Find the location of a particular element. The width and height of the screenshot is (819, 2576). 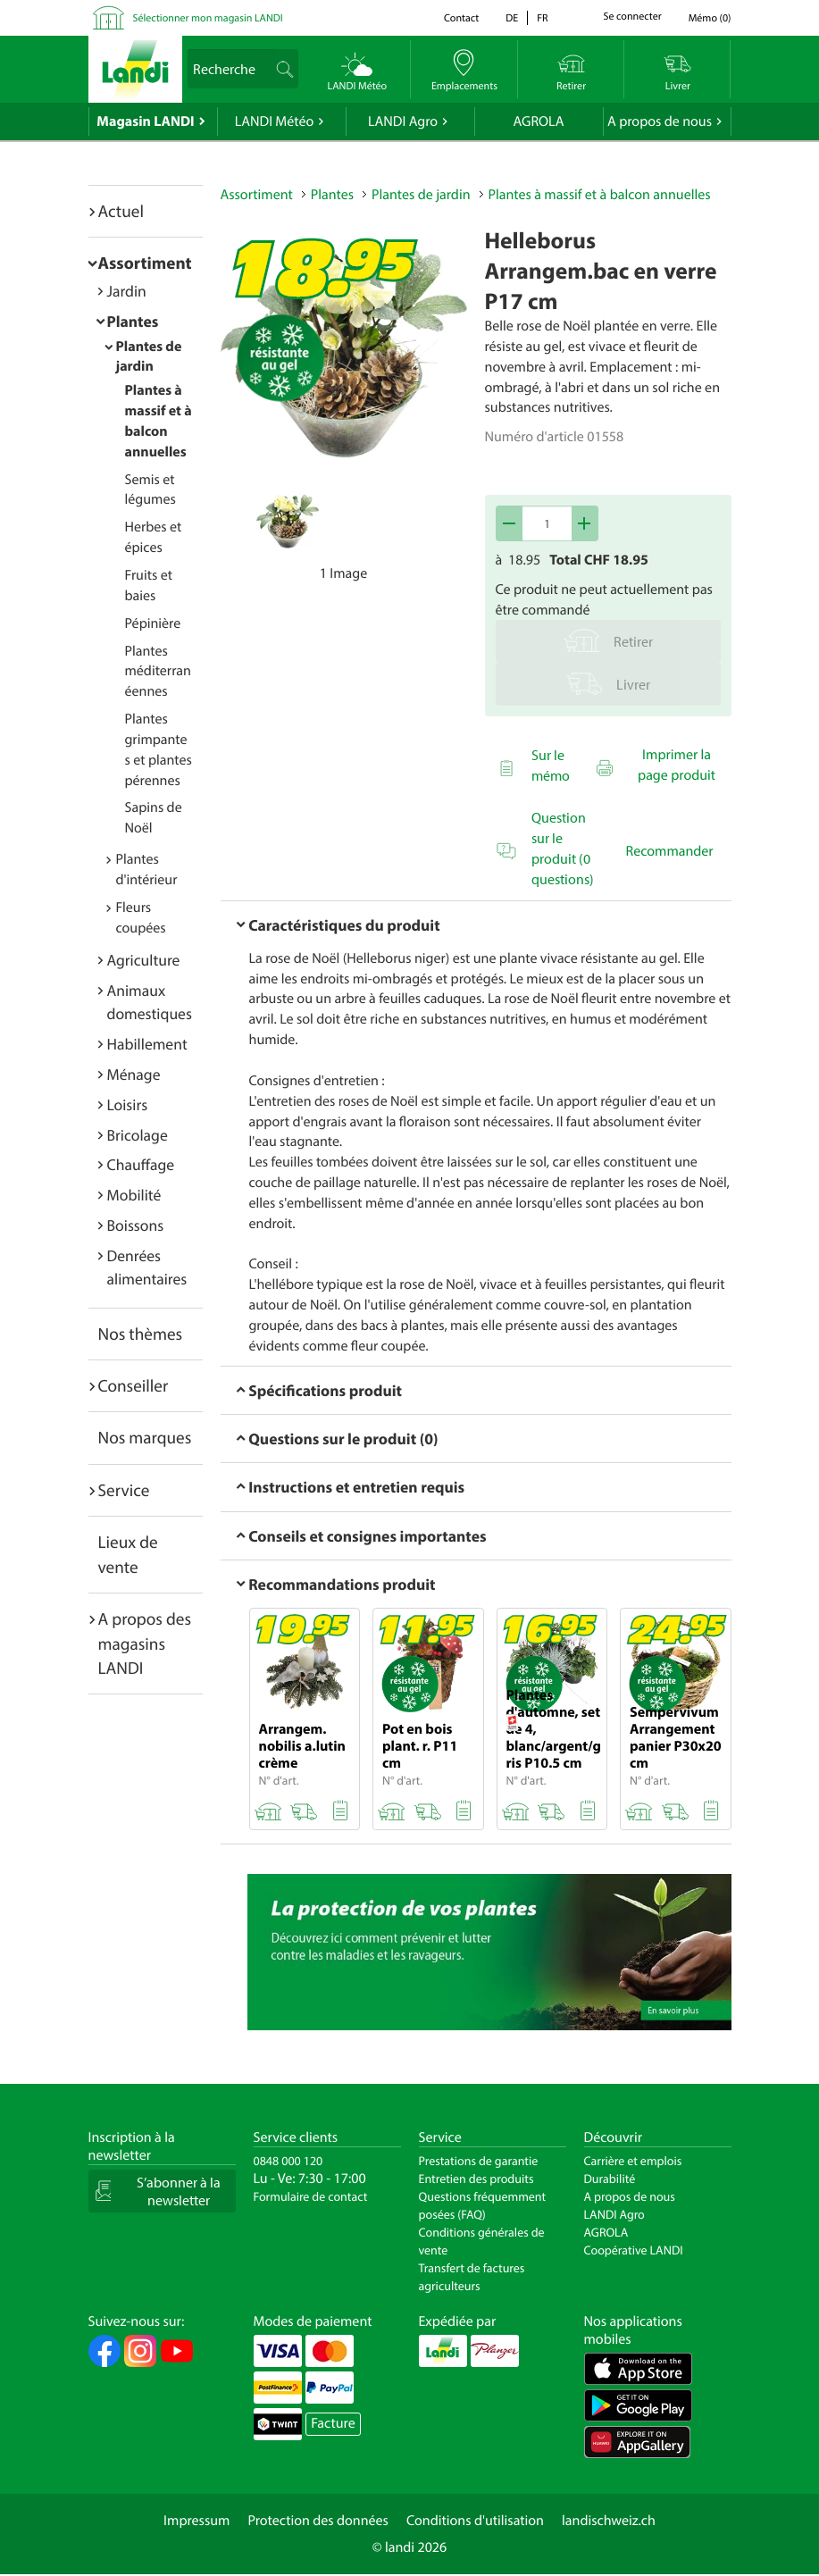

Actuel is located at coordinates (121, 211).